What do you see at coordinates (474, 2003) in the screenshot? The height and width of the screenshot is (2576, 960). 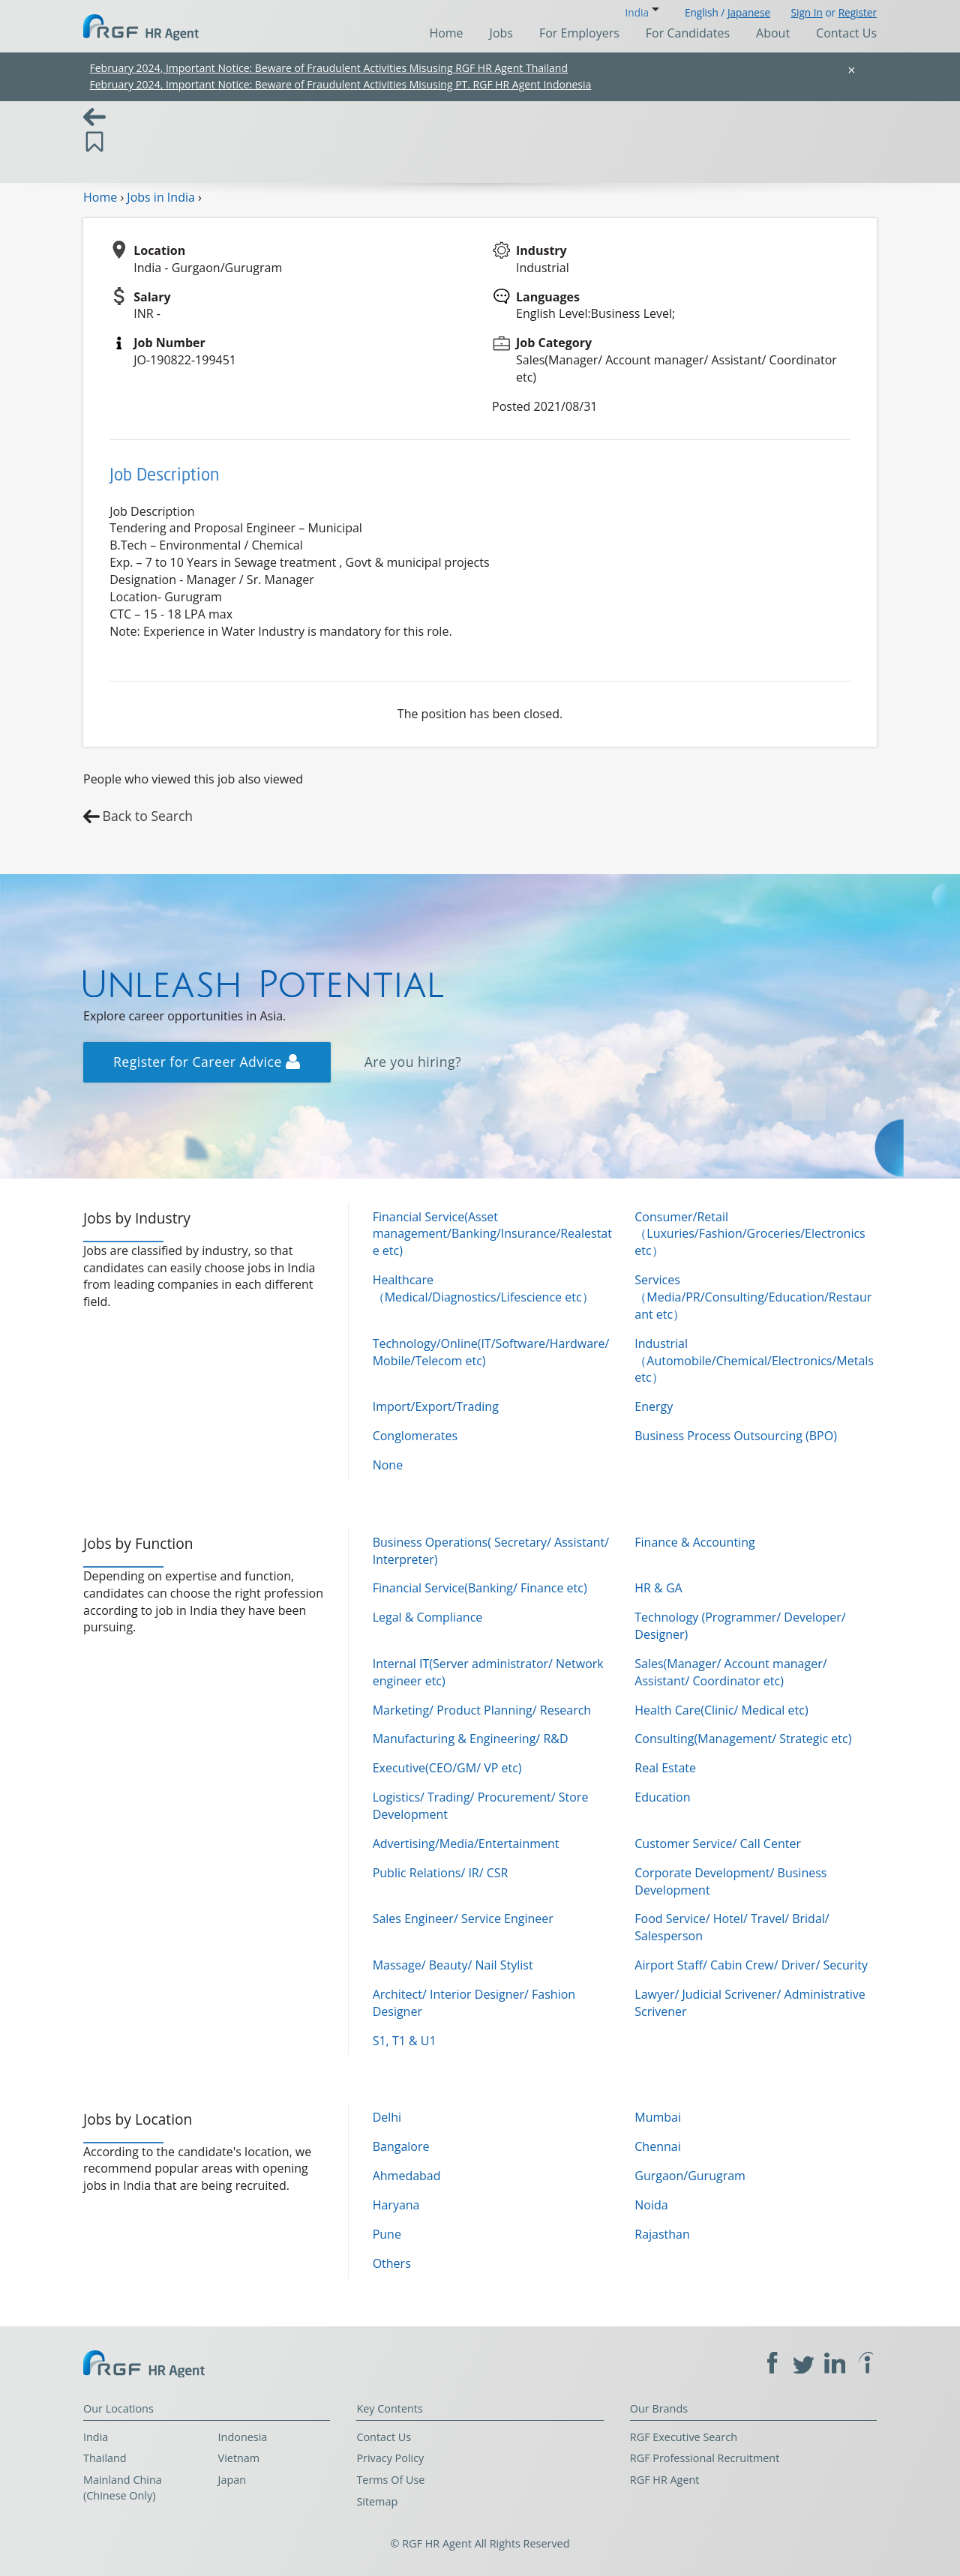 I see `Architect/ Interior Designer/ Fashion Designer` at bounding box center [474, 2003].